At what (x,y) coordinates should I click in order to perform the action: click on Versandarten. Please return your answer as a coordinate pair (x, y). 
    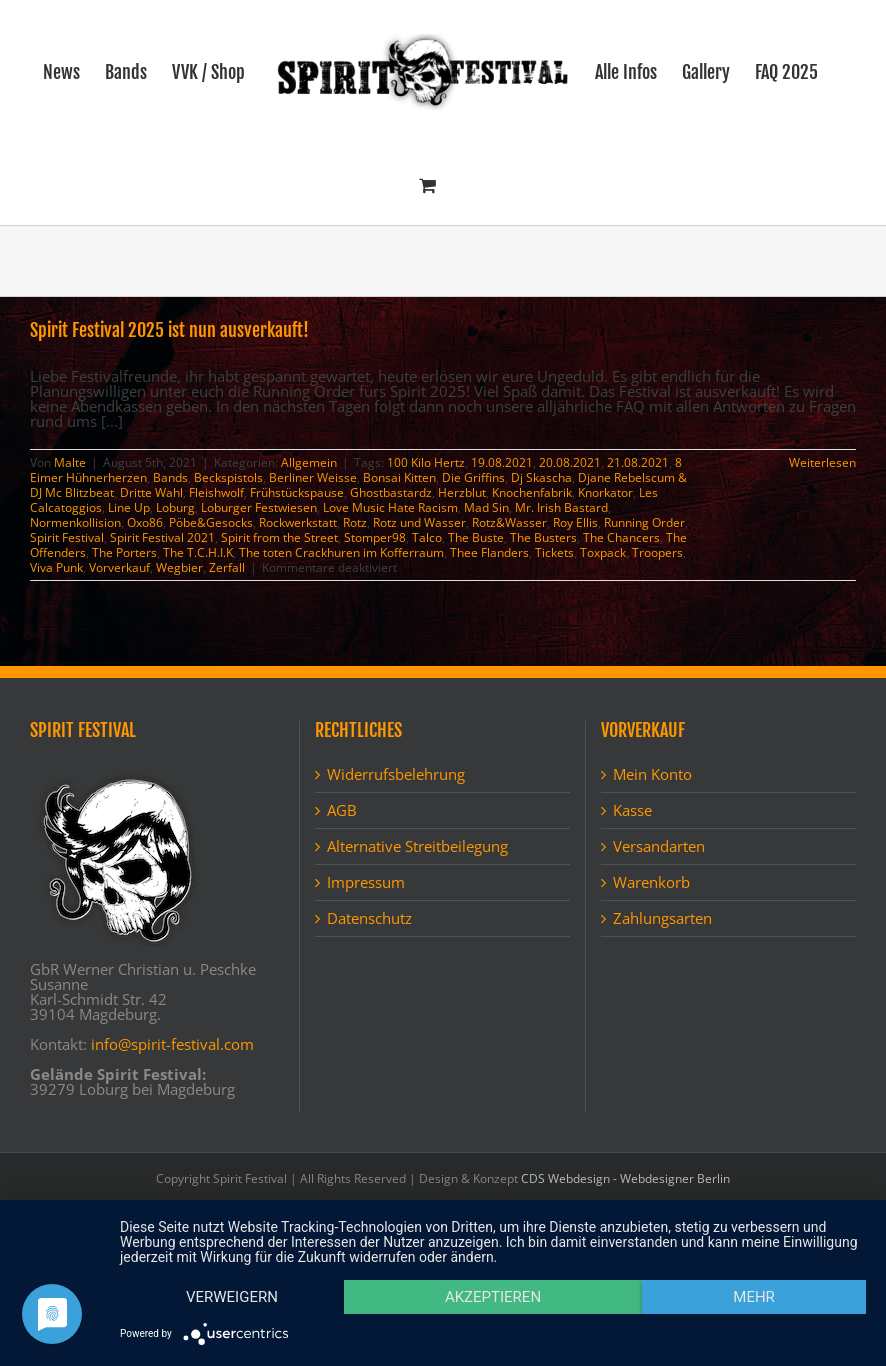
    Looking at the image, I should click on (659, 846).